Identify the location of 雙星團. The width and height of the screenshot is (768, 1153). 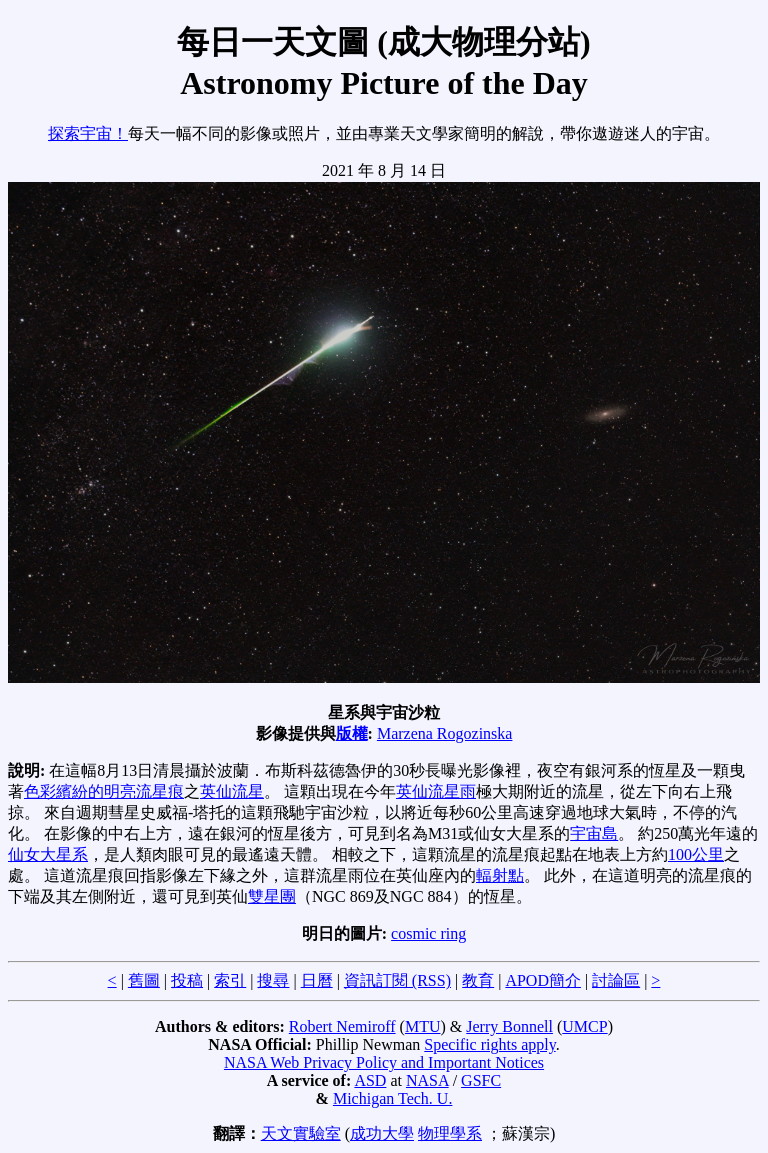
(272, 896).